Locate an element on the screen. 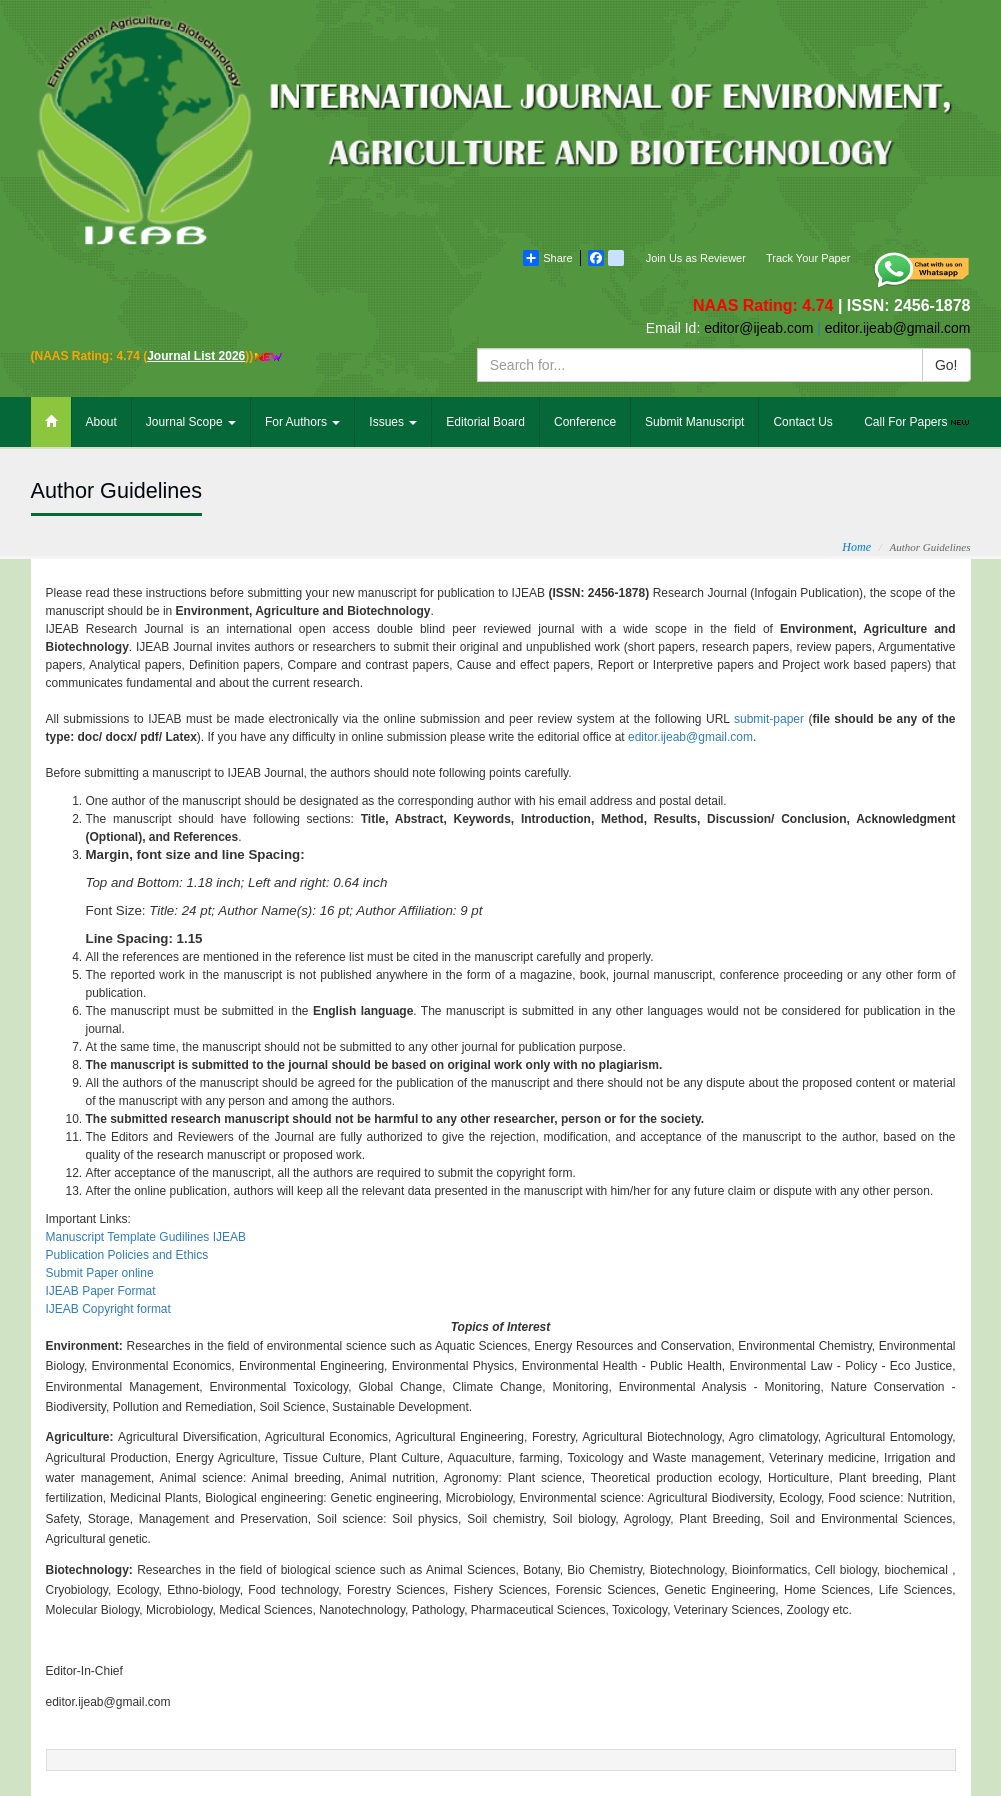  IJEAB Paper Format is located at coordinates (101, 1291).